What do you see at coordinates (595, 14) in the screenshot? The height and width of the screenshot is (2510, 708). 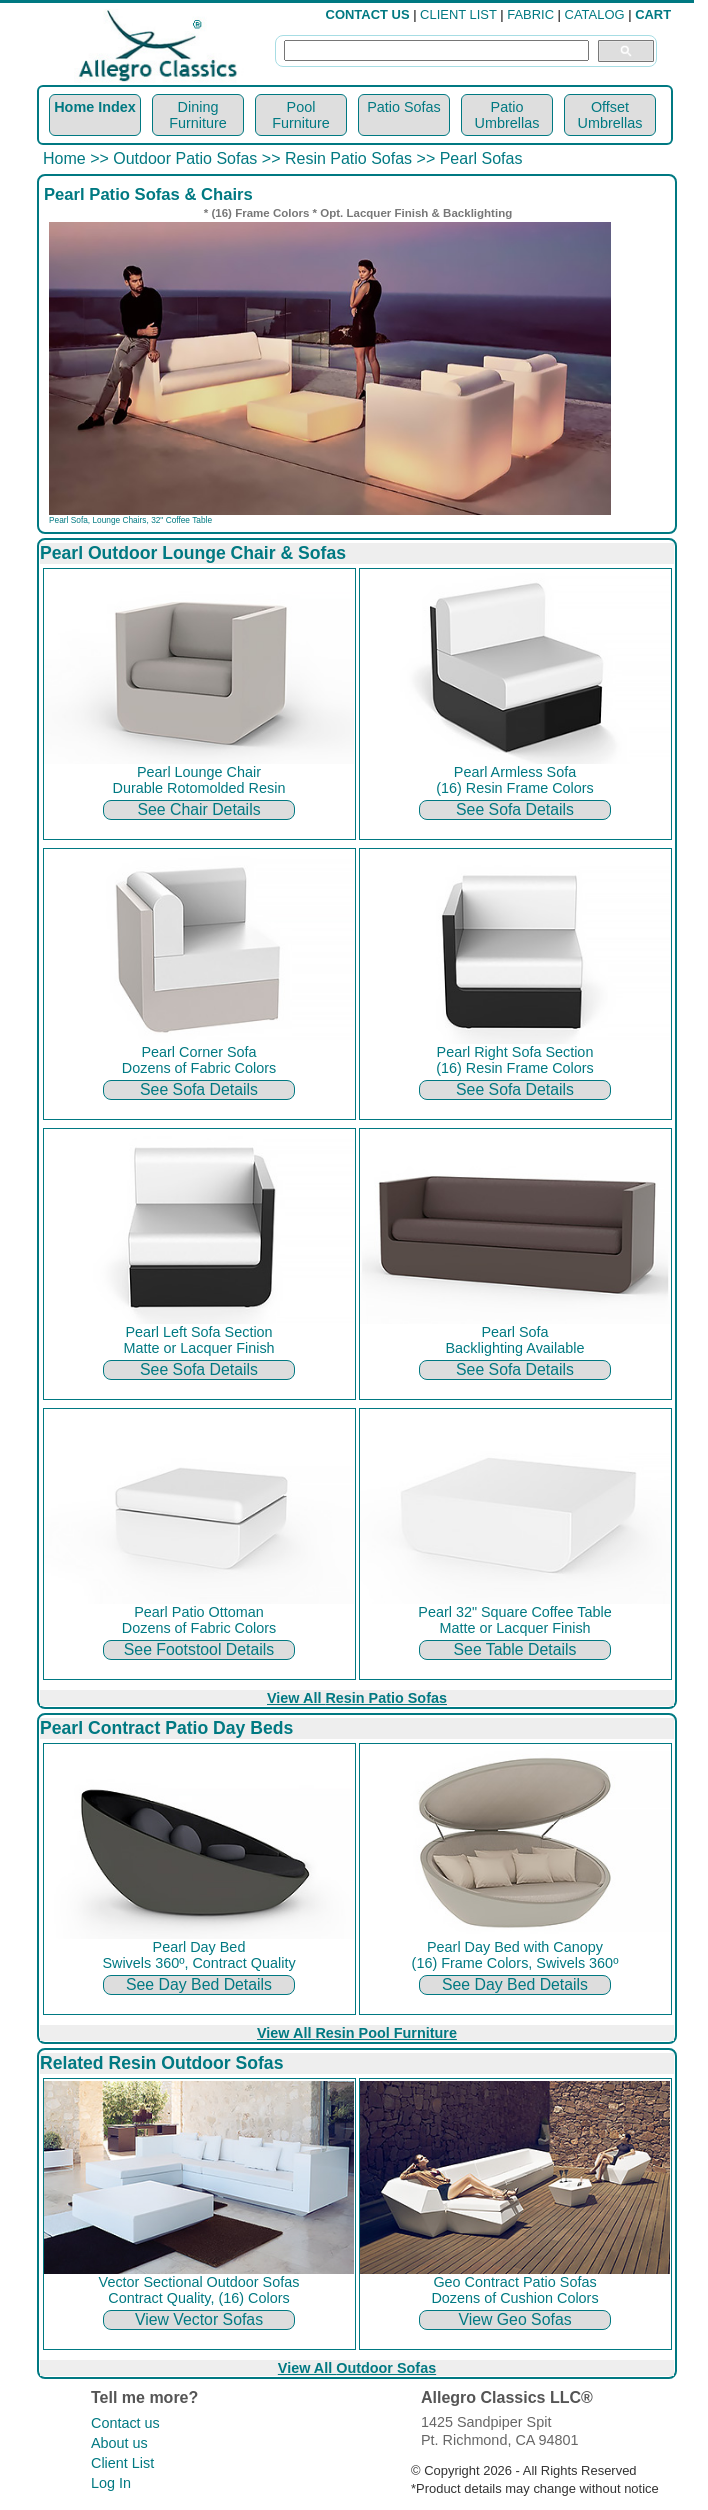 I see `CATALOG` at bounding box center [595, 14].